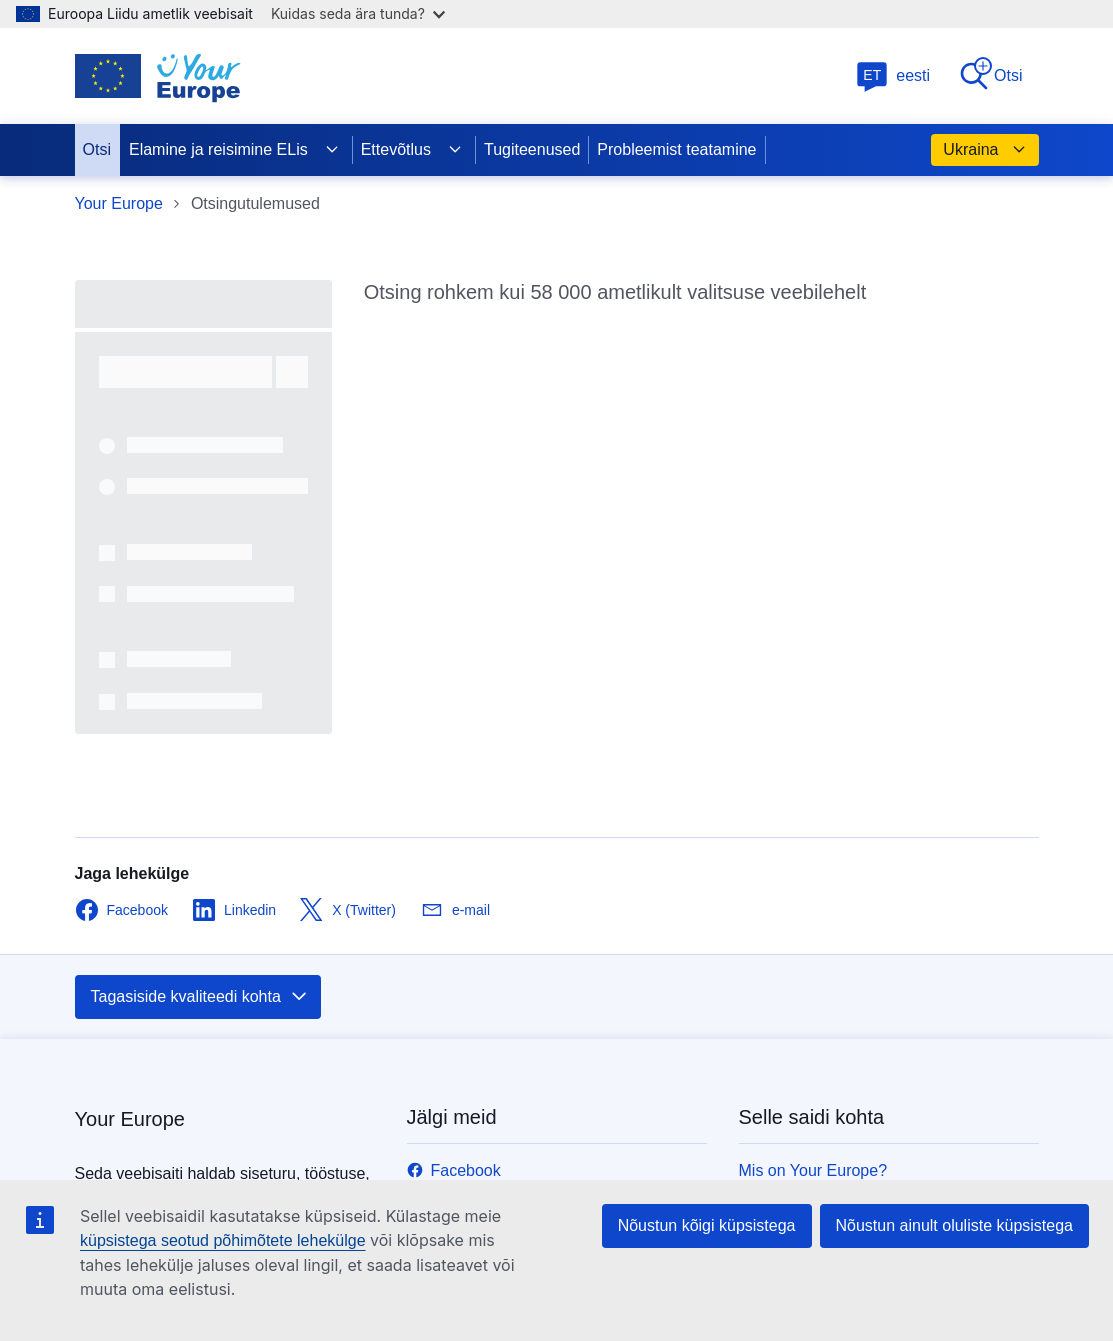 The width and height of the screenshot is (1113, 1341). I want to click on eesti, so click(893, 75).